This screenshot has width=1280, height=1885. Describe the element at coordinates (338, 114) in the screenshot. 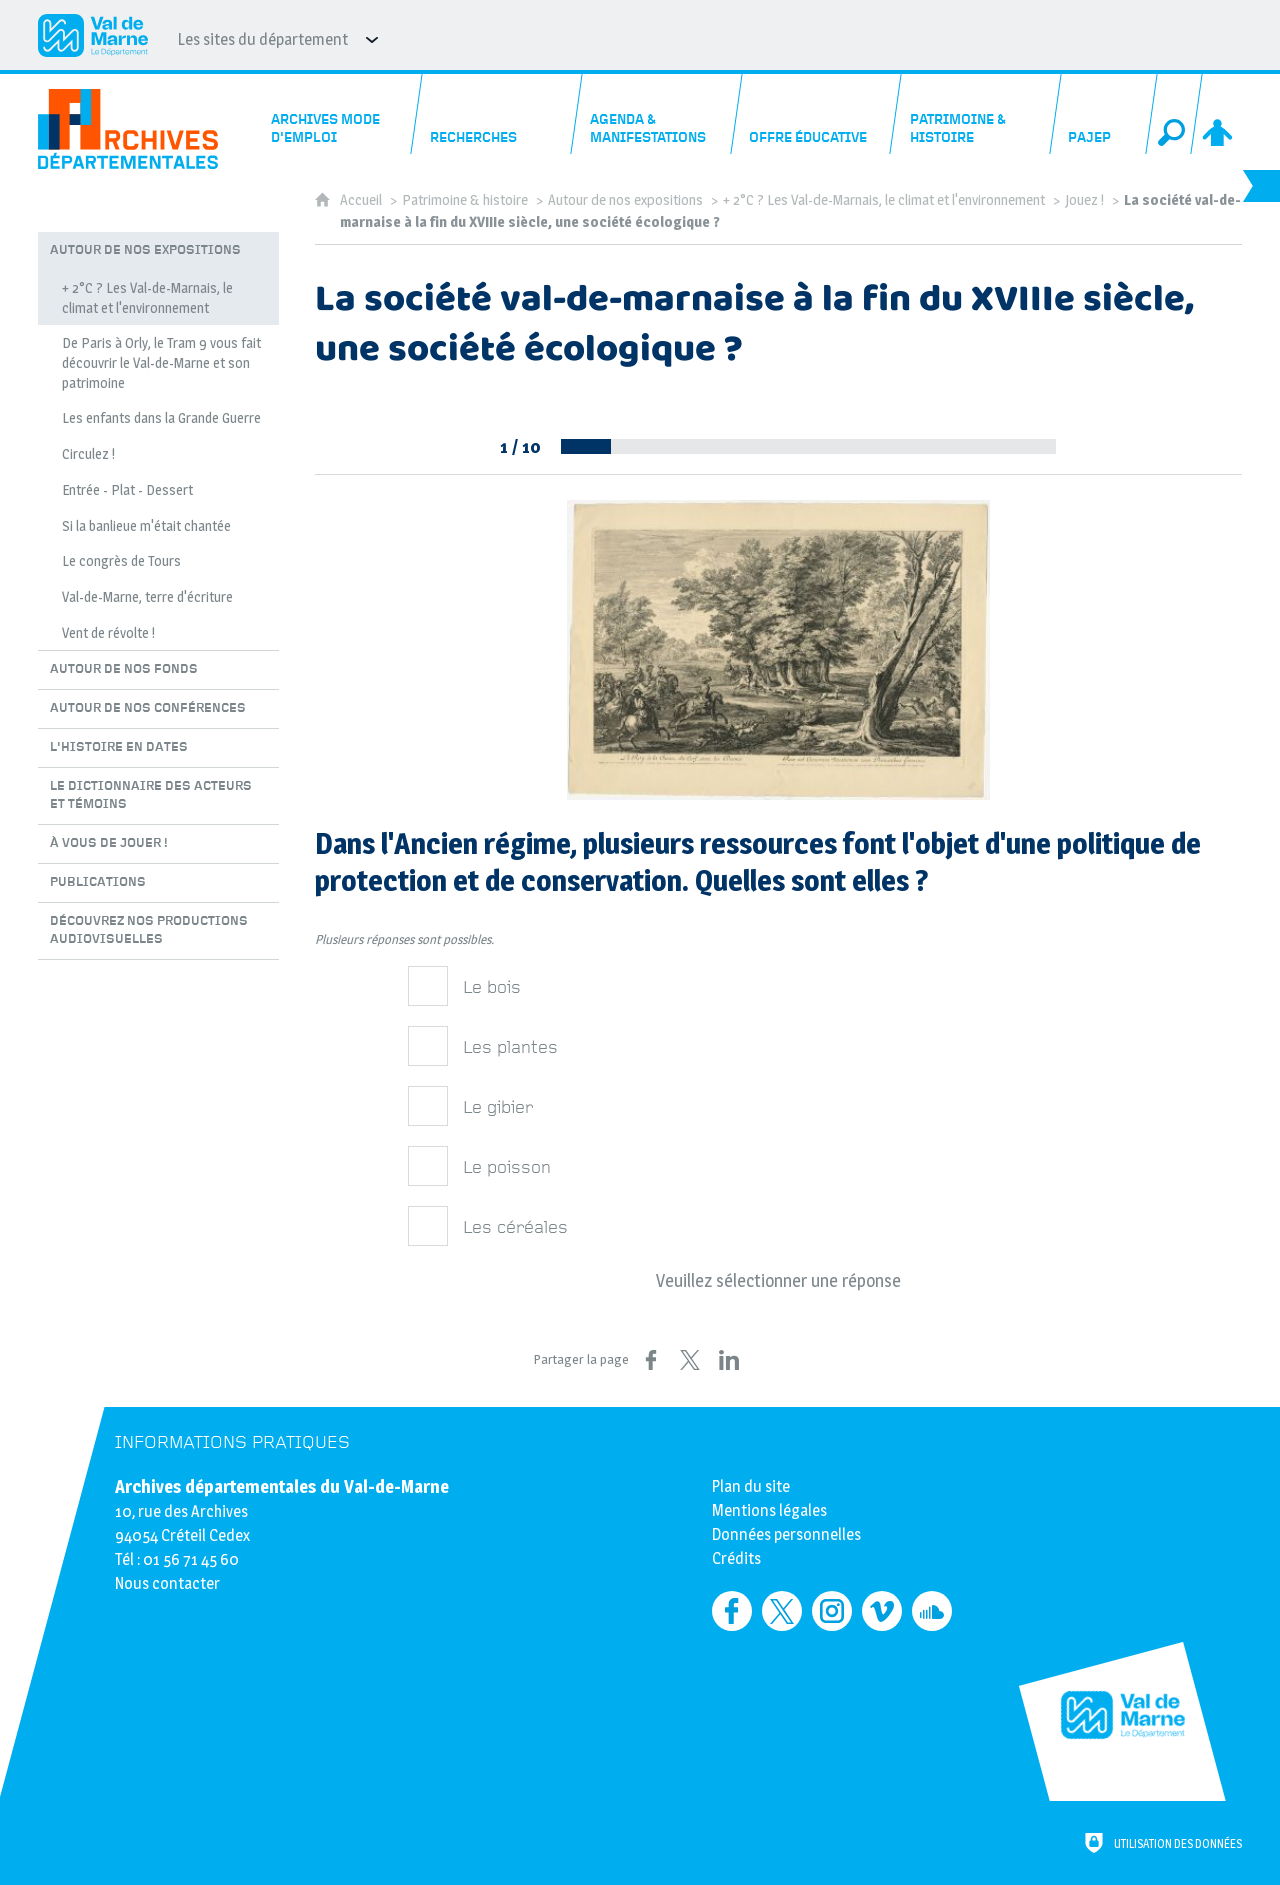

I see `[Archives mode d'emploi]` at that location.